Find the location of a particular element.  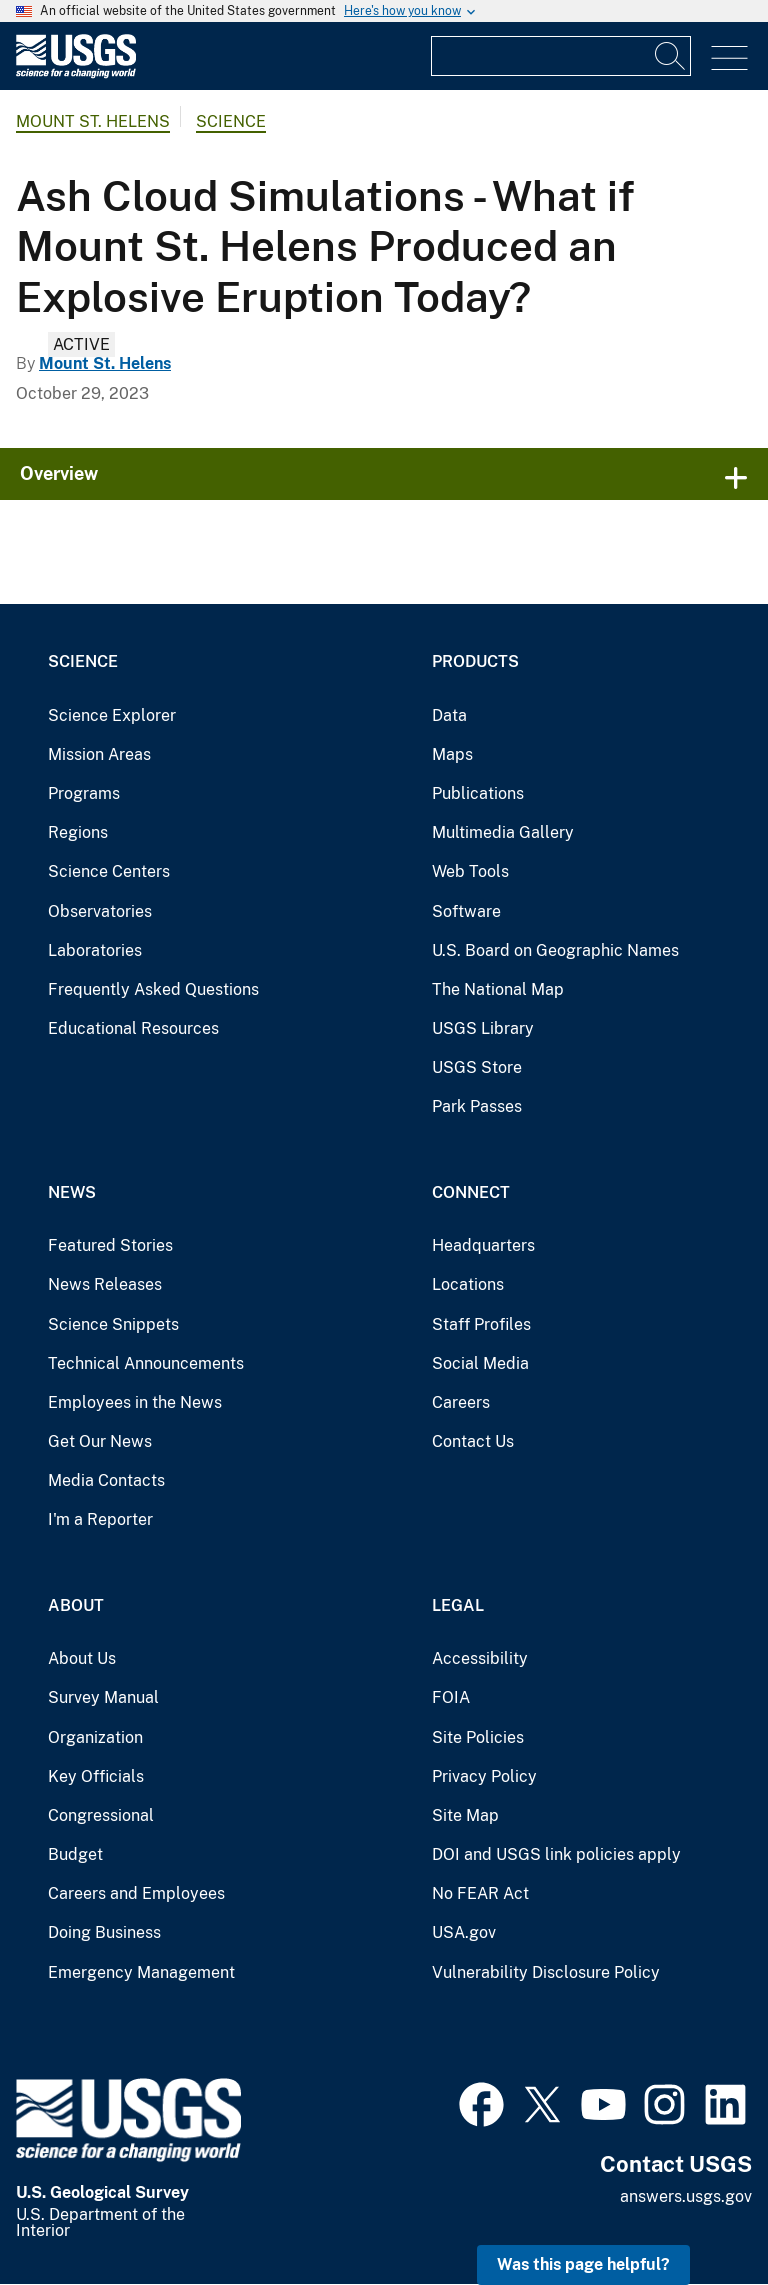

[Home] is located at coordinates (76, 73).